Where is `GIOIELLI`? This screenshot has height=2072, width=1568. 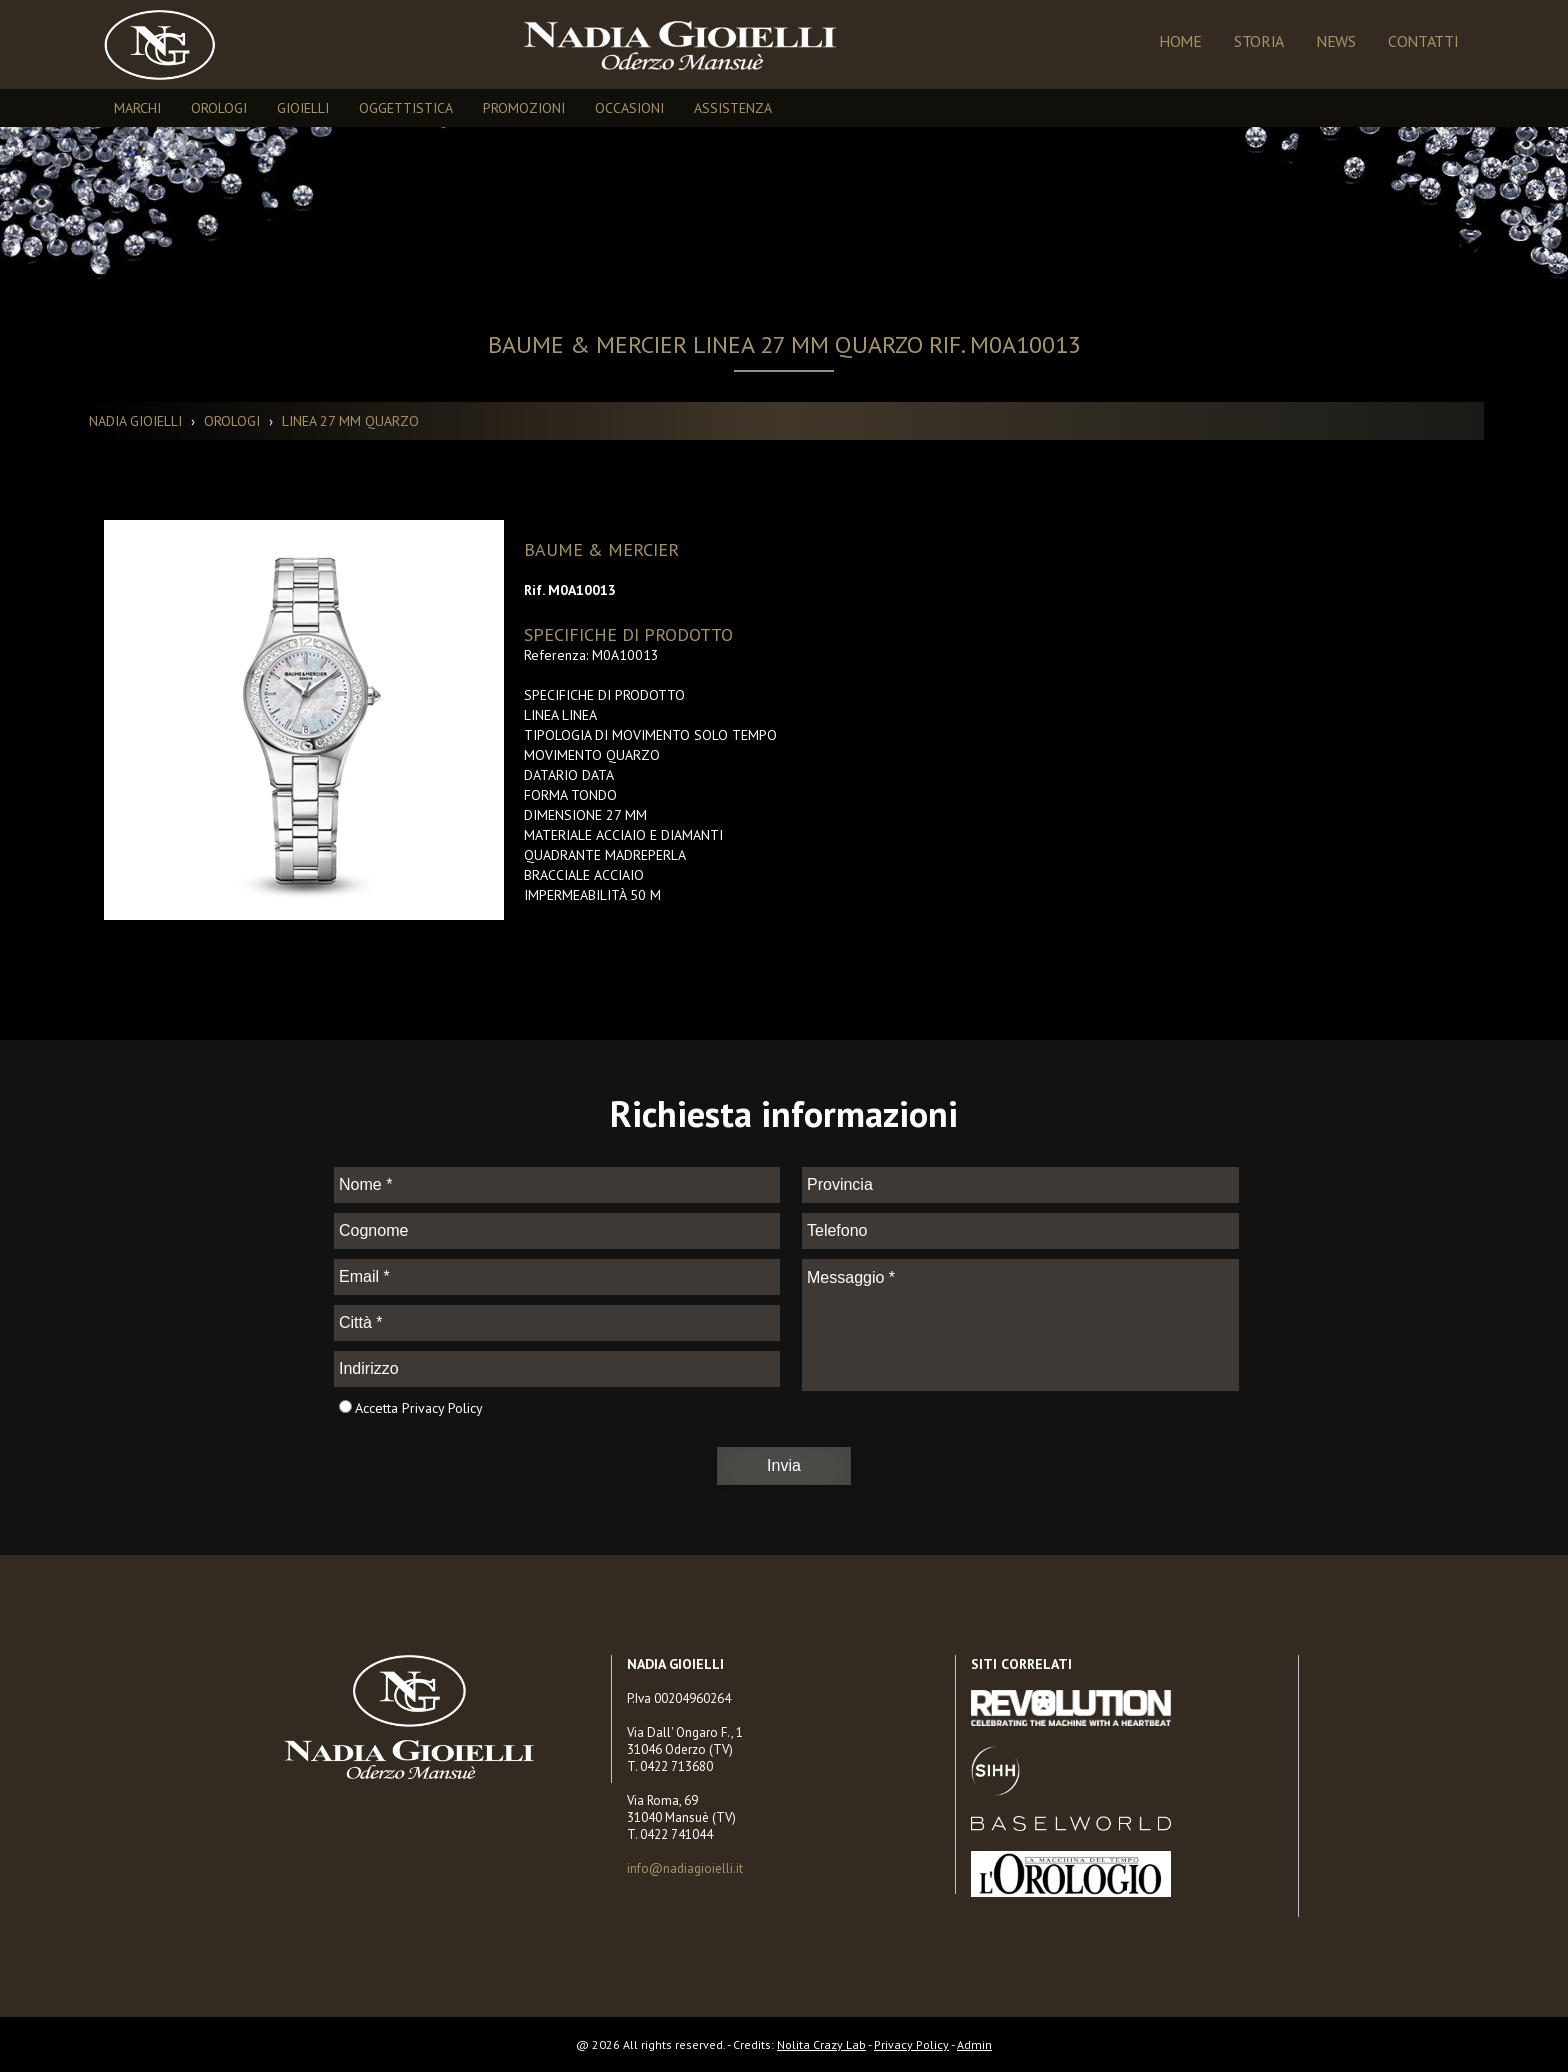
GIOIELLI is located at coordinates (303, 108).